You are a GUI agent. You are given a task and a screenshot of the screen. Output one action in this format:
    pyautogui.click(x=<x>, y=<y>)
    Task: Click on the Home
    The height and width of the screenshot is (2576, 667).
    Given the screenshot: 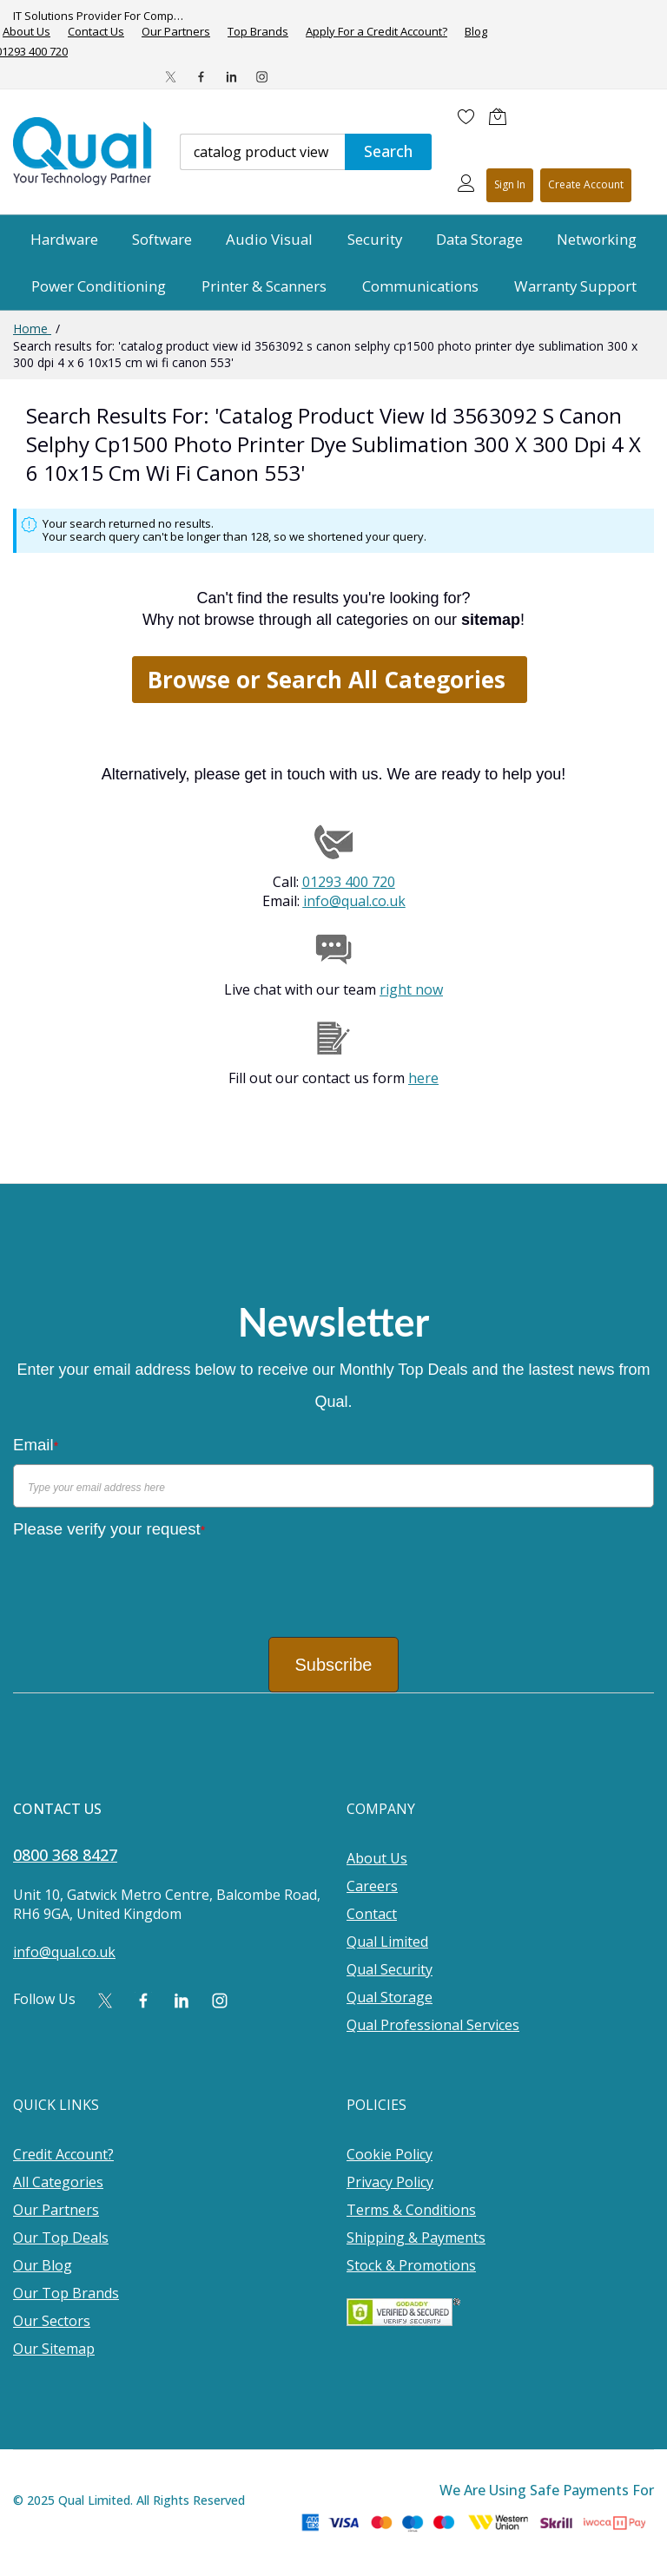 What is the action you would take?
    pyautogui.click(x=32, y=328)
    